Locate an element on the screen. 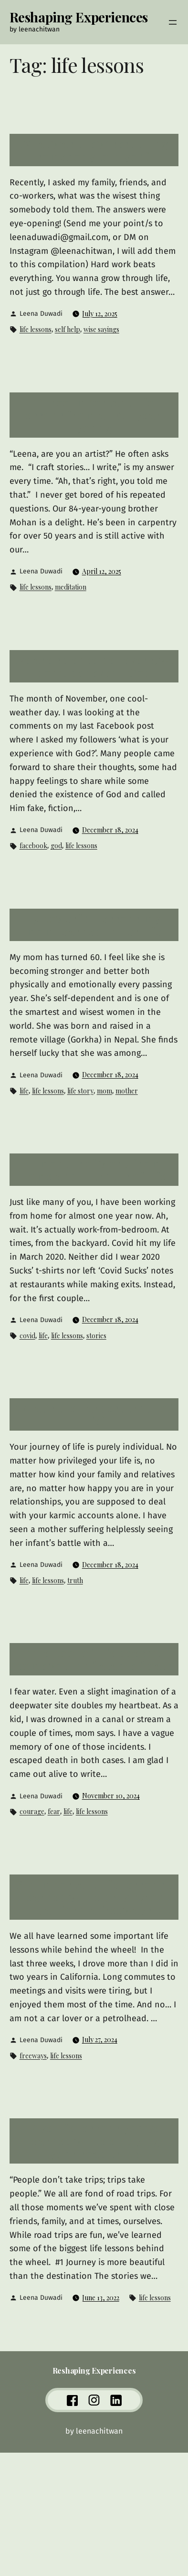 The height and width of the screenshot is (2576, 188). December 18, 2024 is located at coordinates (110, 829).